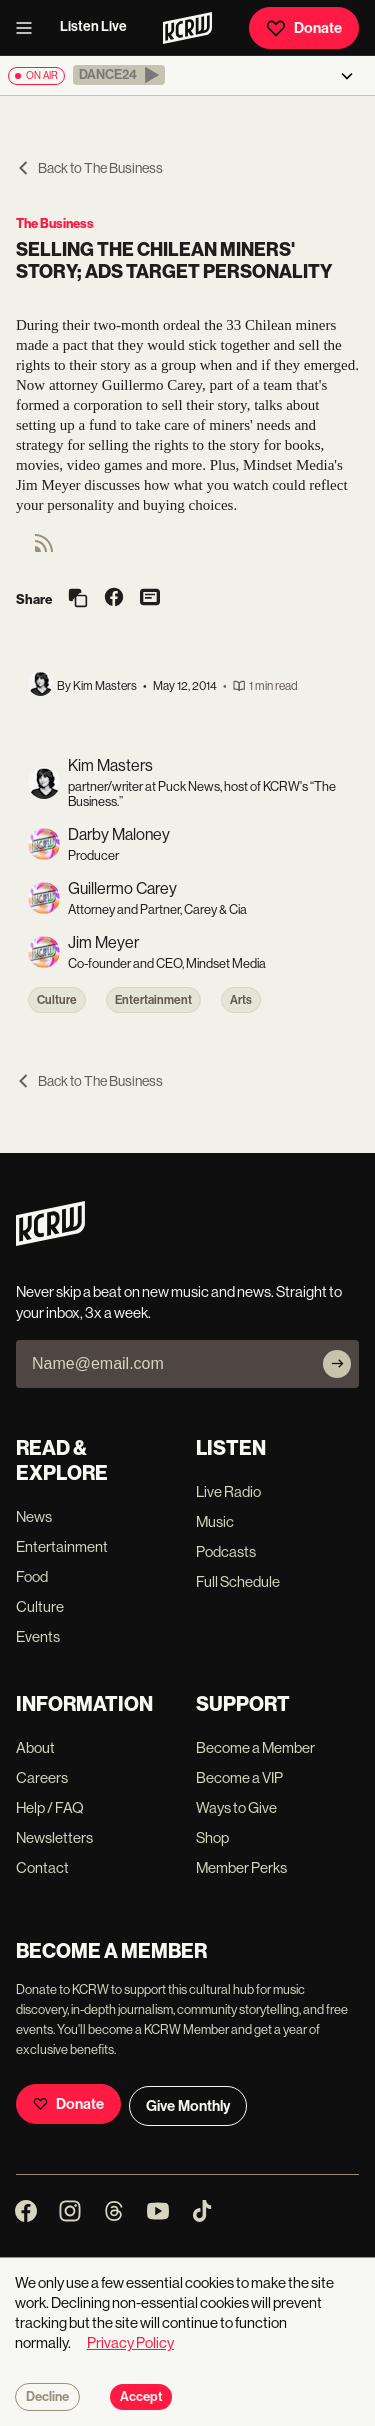 The image size is (375, 2426). I want to click on About, so click(35, 1747).